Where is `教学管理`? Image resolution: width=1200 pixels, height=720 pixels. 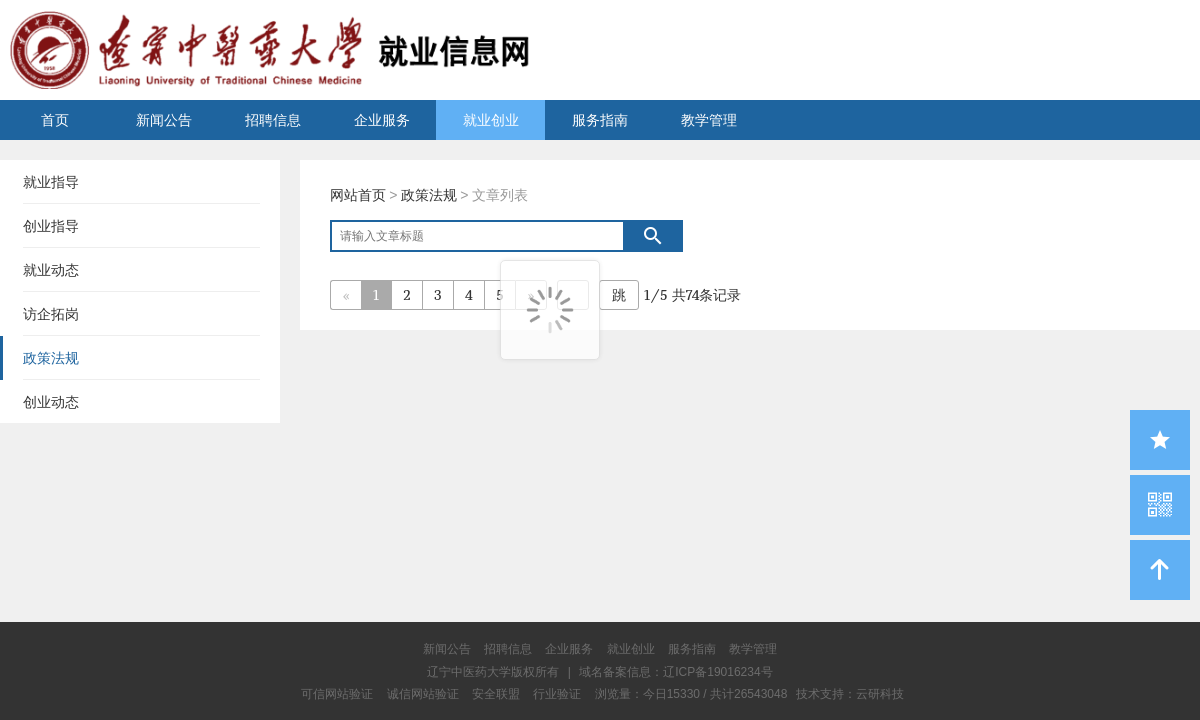
教学管理 is located at coordinates (709, 120).